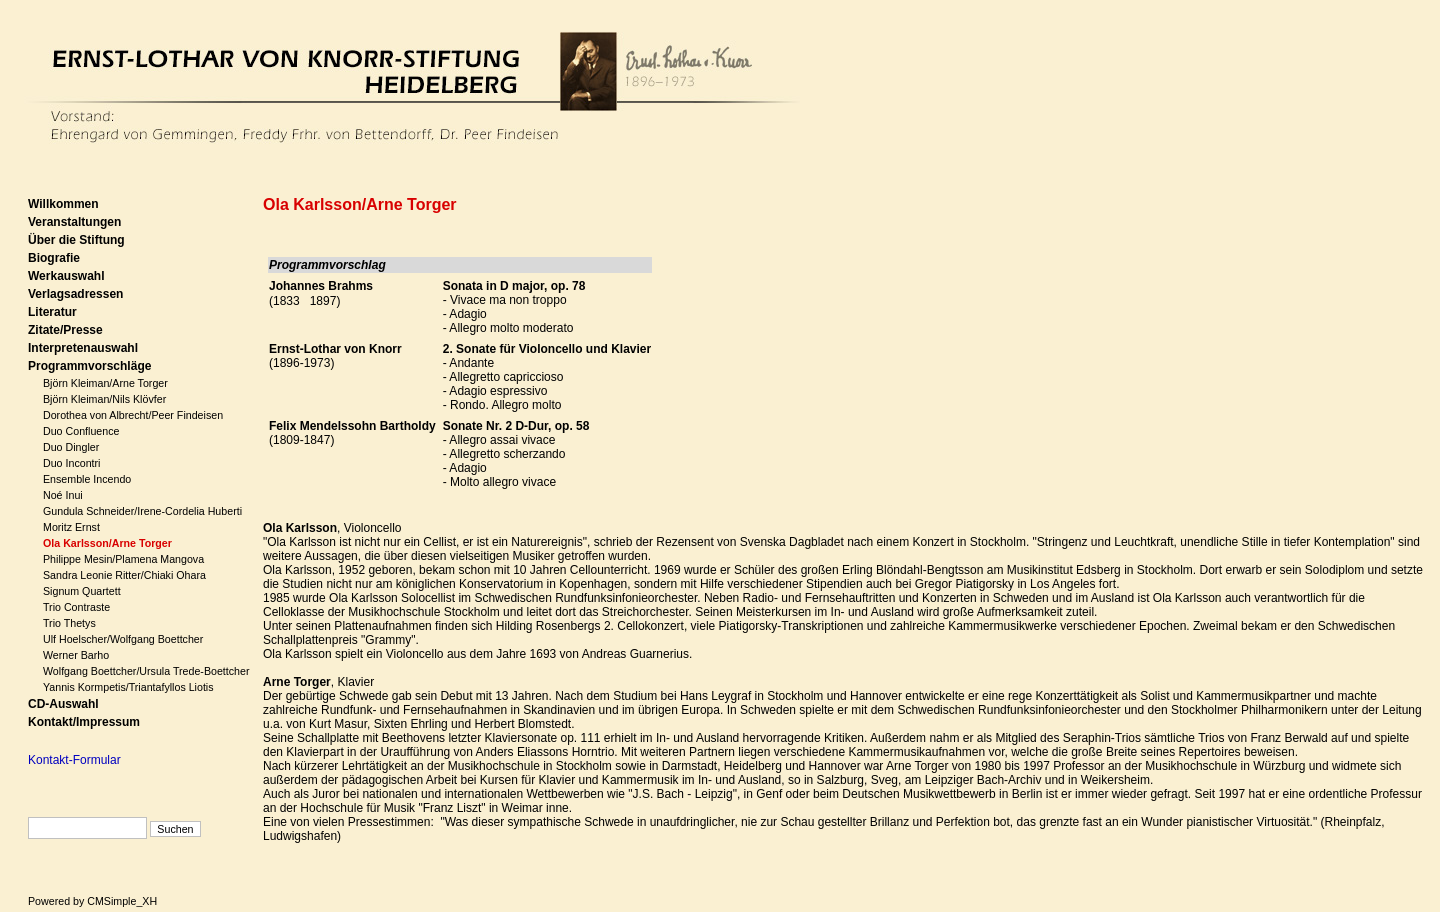  I want to click on CD-Auswahl, so click(63, 704).